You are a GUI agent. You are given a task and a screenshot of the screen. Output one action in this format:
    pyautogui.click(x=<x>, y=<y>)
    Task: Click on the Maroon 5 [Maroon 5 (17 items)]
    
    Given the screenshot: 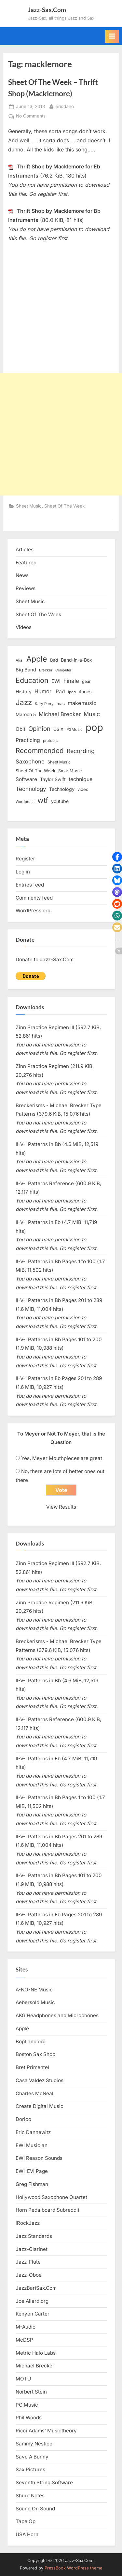 What is the action you would take?
    pyautogui.click(x=26, y=714)
    